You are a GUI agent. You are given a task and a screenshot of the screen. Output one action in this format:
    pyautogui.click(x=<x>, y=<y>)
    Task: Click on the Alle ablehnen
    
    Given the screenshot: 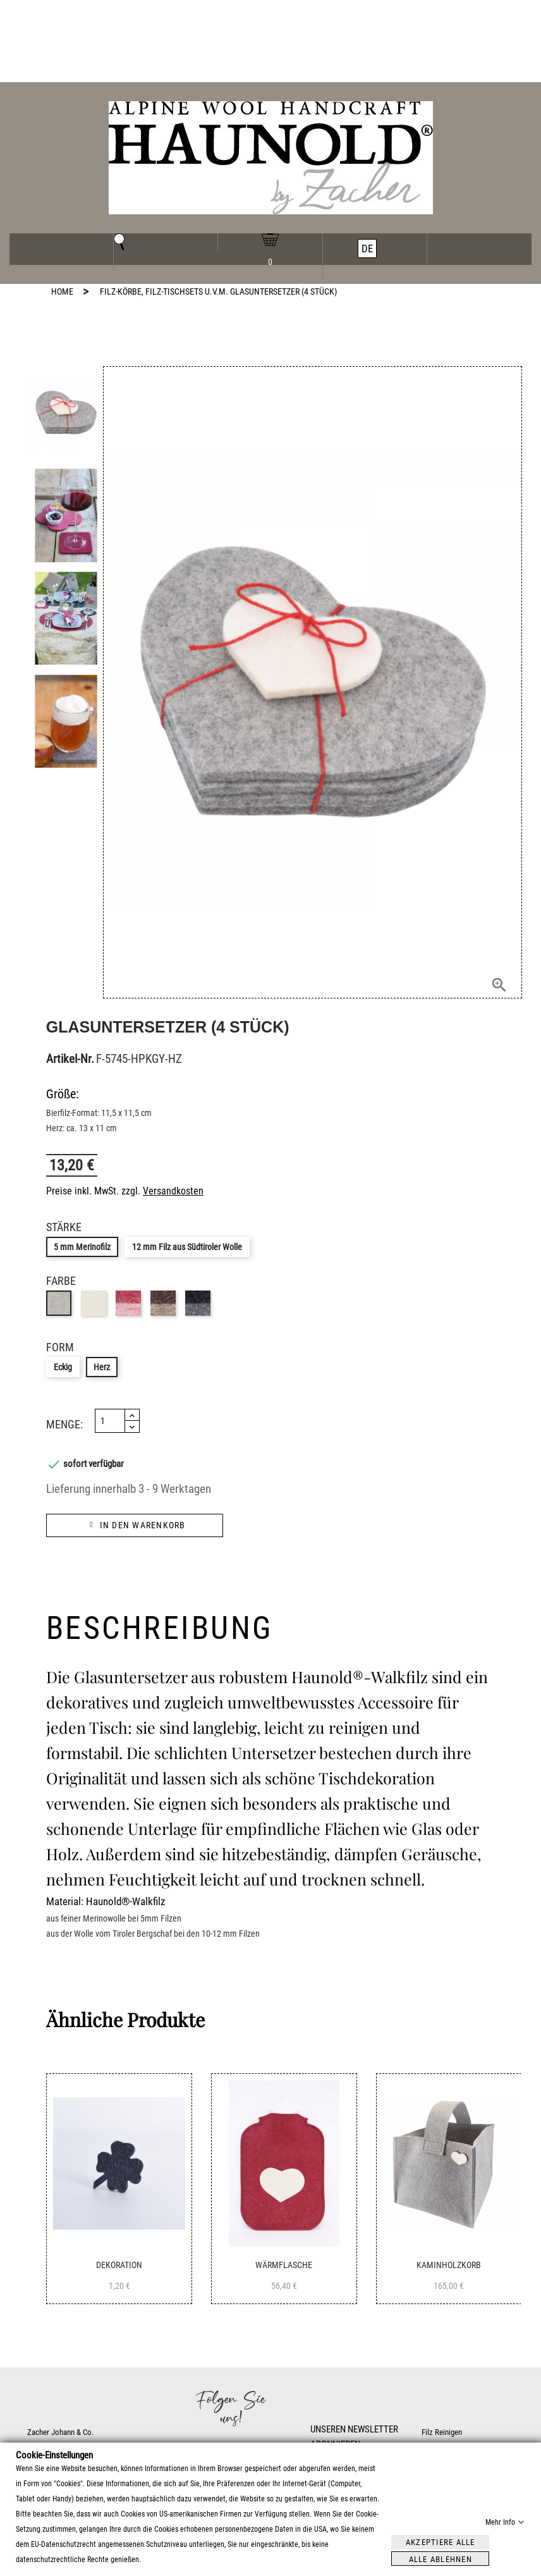 What is the action you would take?
    pyautogui.click(x=440, y=2558)
    